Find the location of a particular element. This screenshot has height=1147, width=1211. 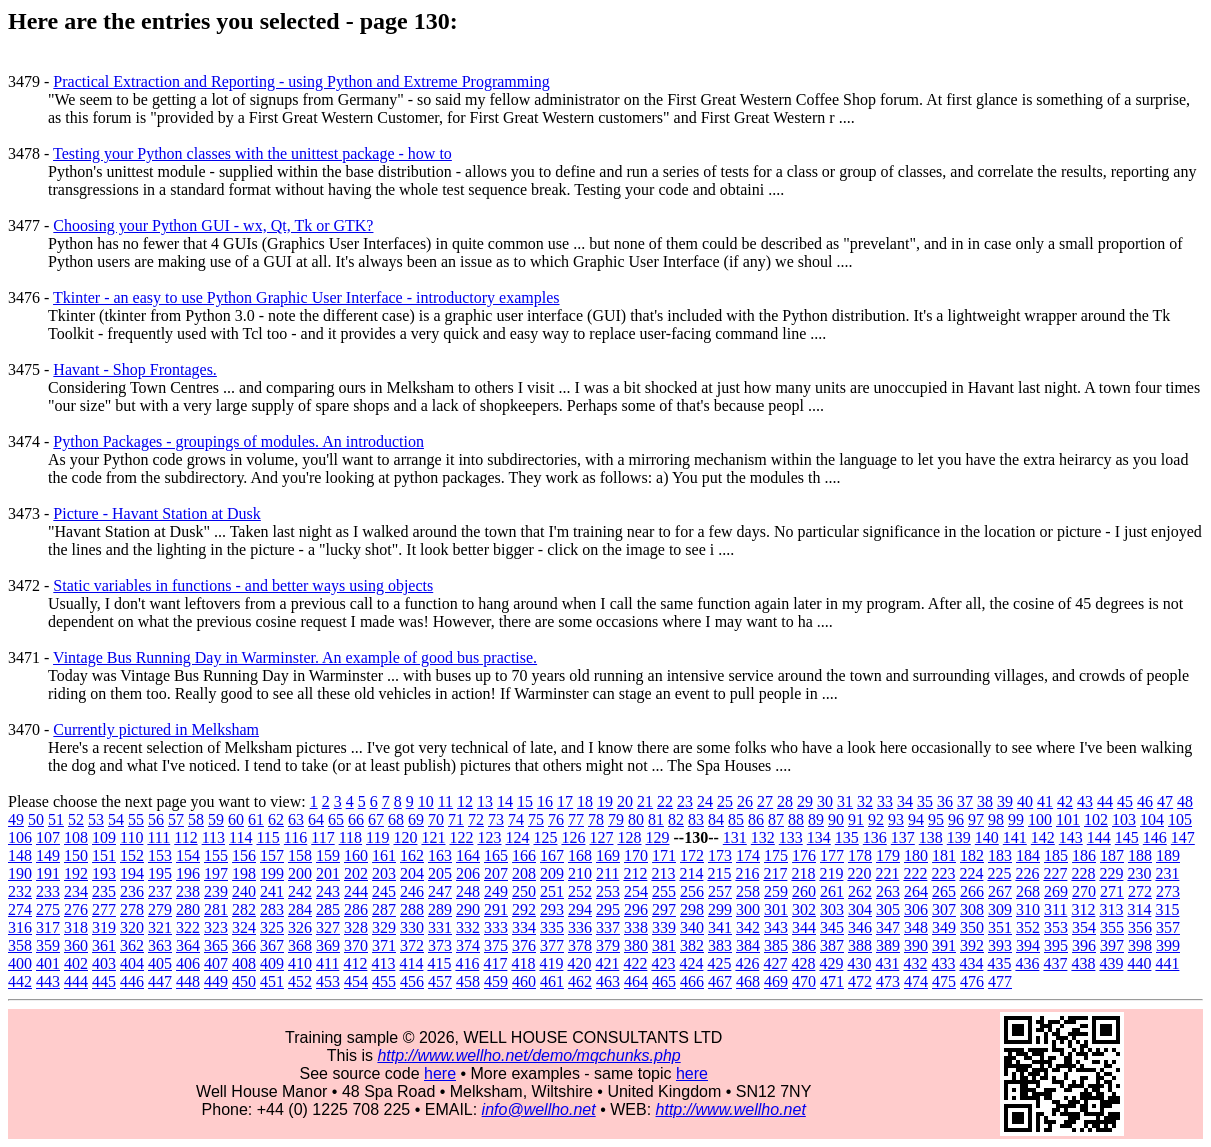

77 is located at coordinates (576, 819).